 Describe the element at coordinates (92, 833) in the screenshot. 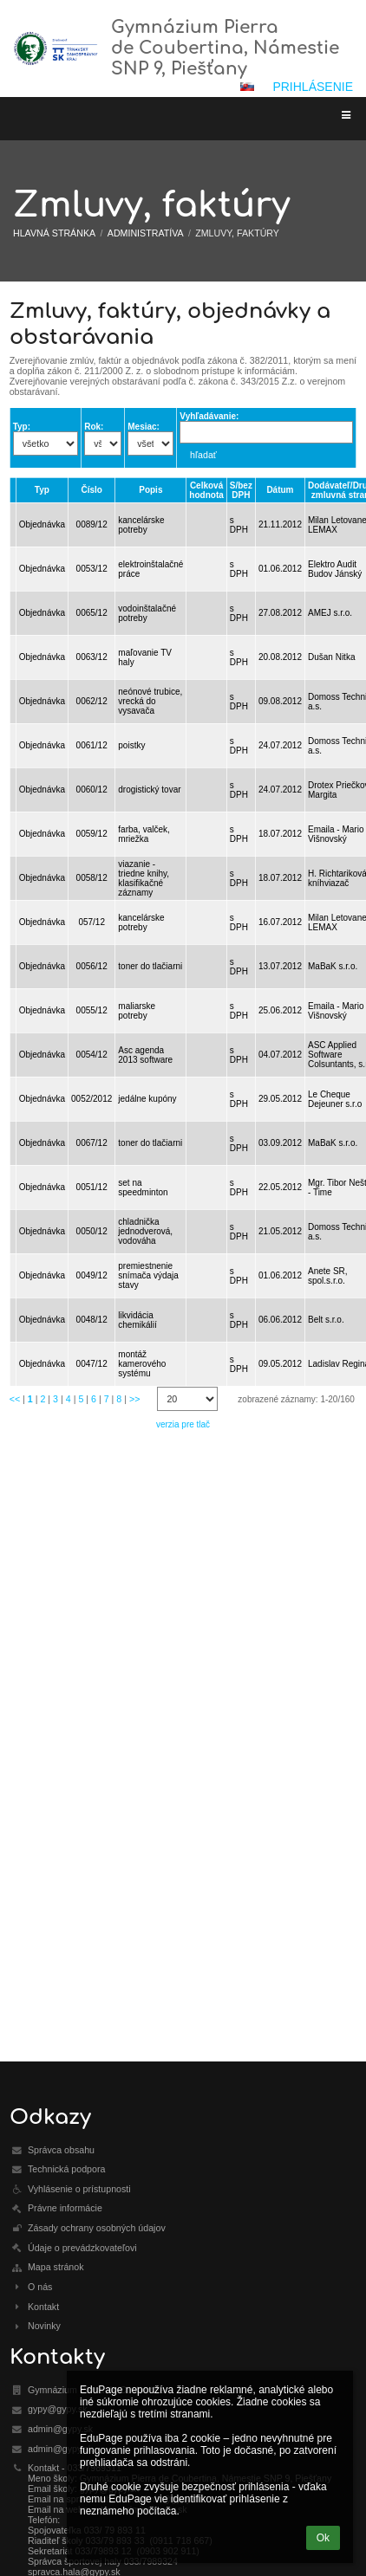

I see `0059/12` at that location.